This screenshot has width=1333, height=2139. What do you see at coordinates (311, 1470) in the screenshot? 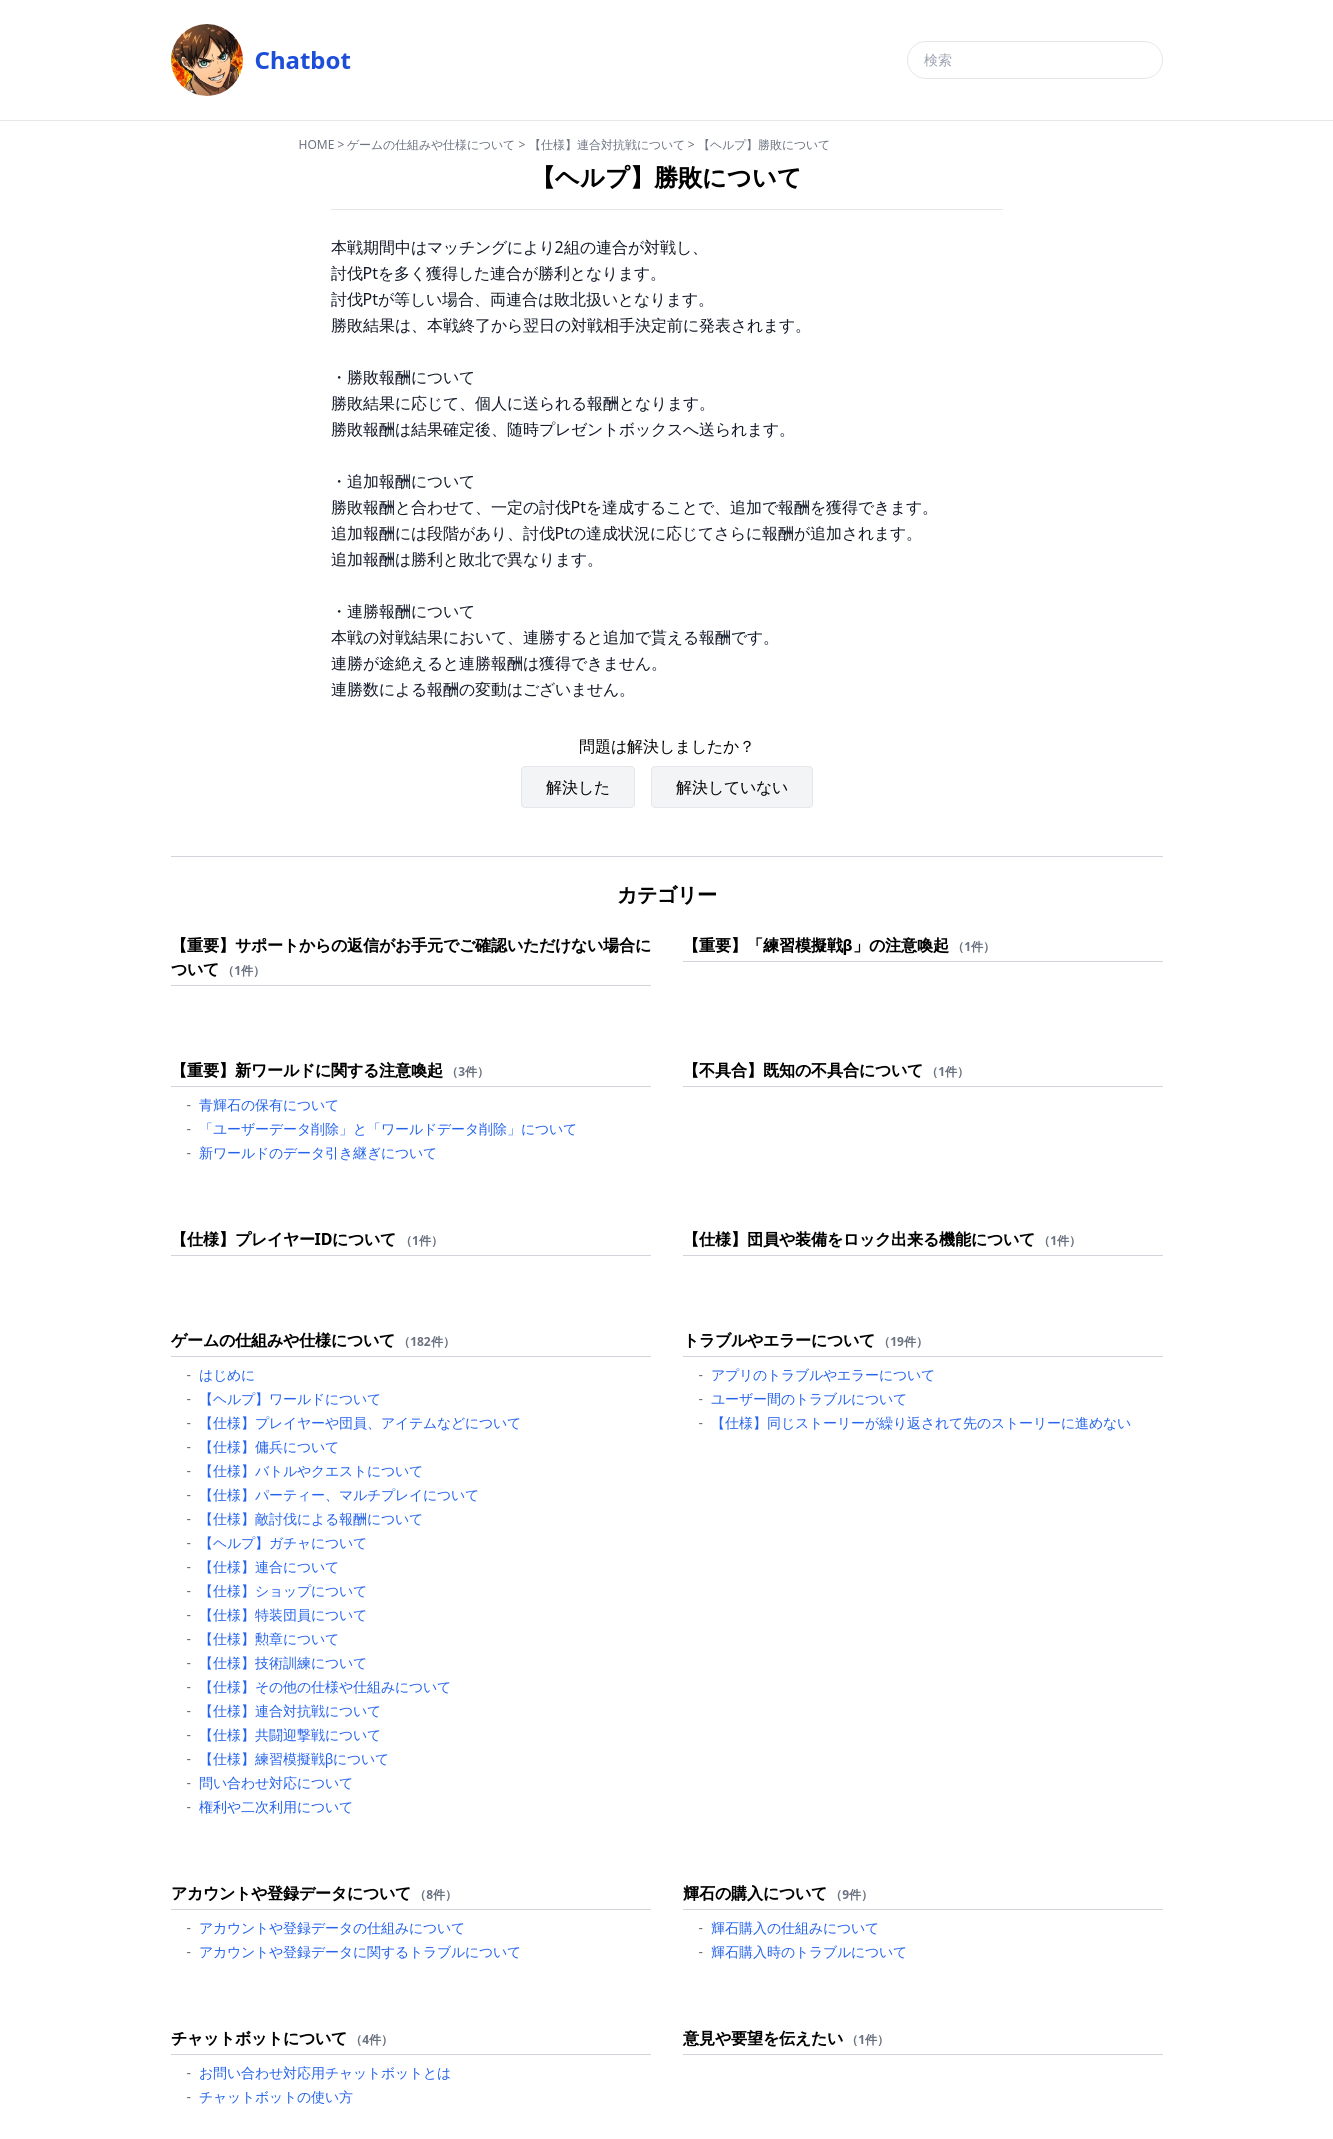
I see `【仕様】バトルやクエストについて` at bounding box center [311, 1470].